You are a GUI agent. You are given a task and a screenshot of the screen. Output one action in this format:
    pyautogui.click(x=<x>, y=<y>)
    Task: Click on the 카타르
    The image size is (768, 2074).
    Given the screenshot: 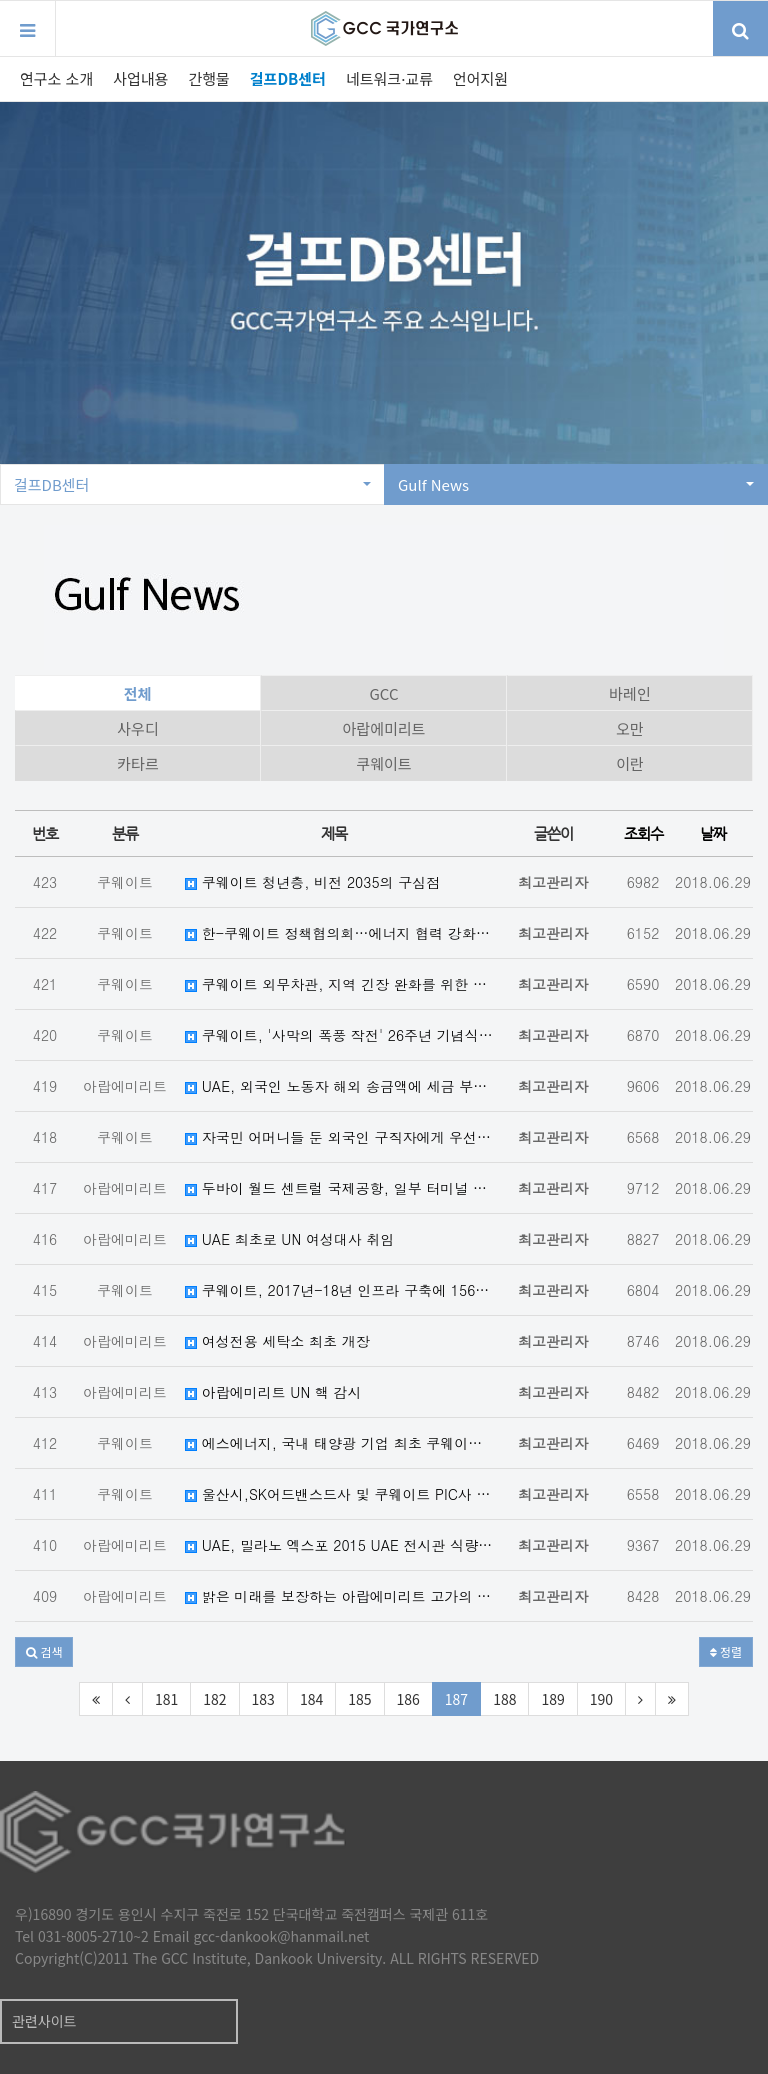 What is the action you would take?
    pyautogui.click(x=137, y=763)
    